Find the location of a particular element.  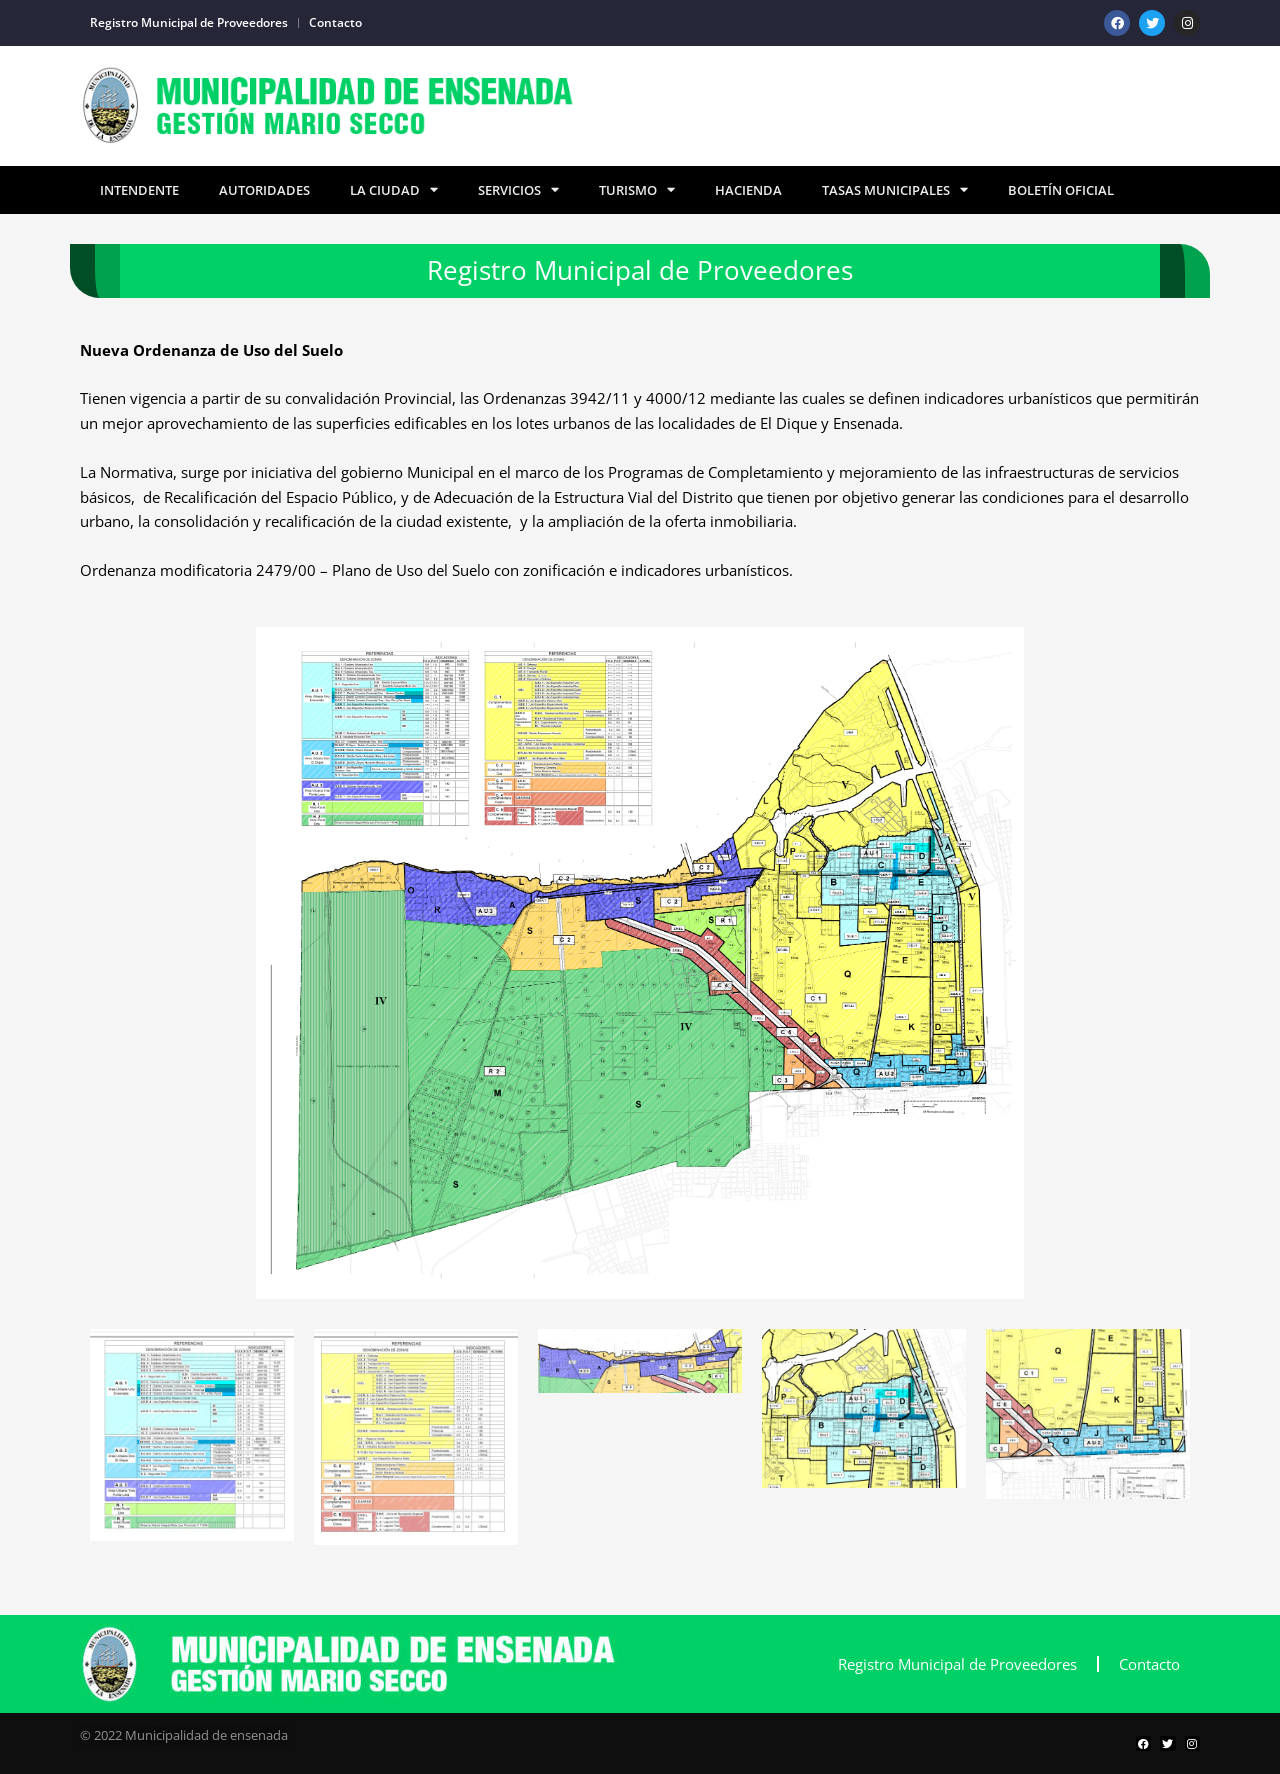

TASAS MUNICIPALES is located at coordinates (895, 190).